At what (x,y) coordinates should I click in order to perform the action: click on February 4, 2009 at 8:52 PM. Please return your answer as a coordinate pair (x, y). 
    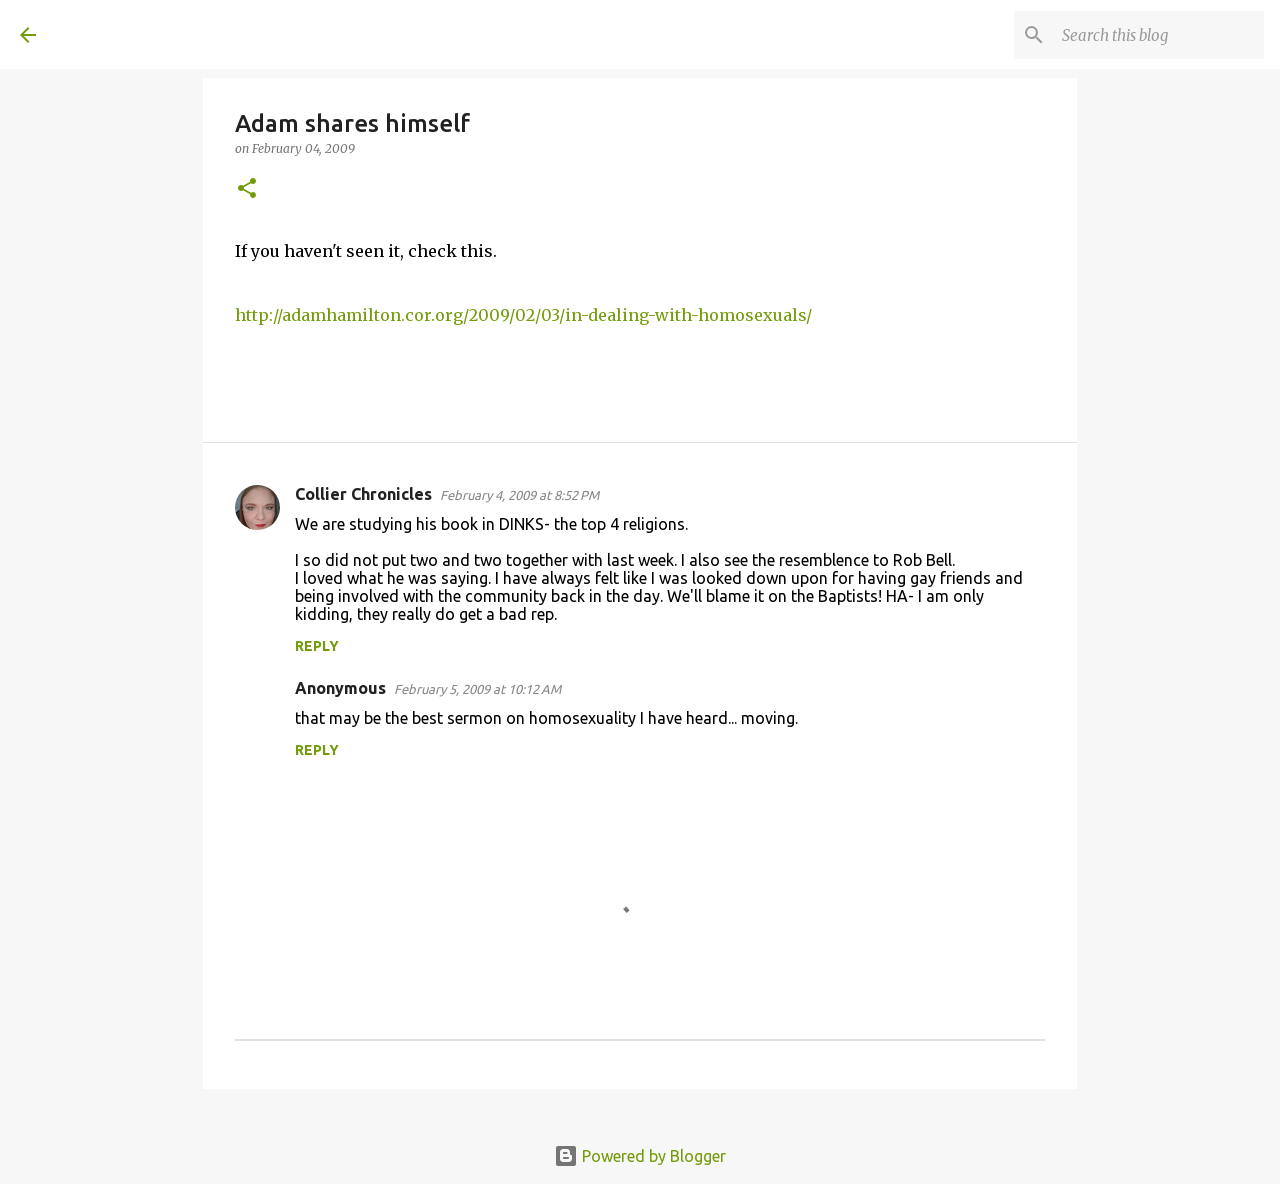
    Looking at the image, I should click on (519, 495).